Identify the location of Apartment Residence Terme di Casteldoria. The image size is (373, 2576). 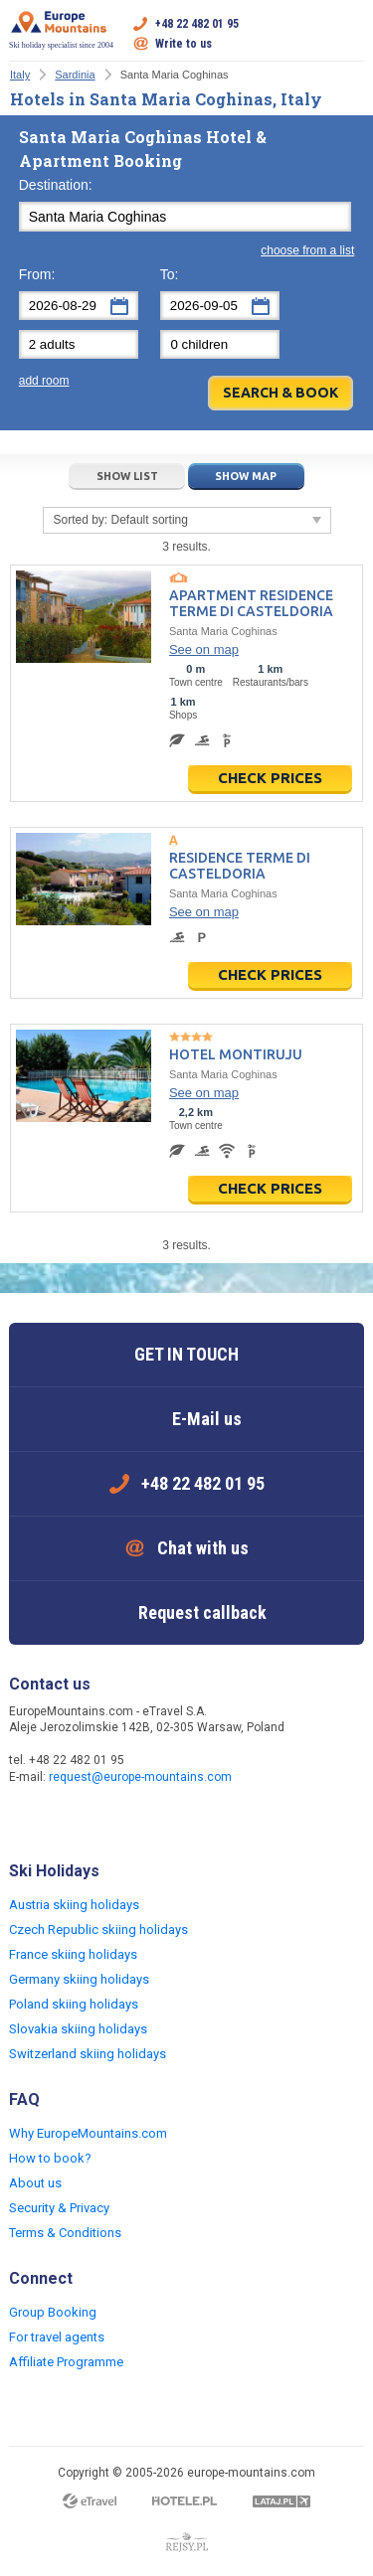
(251, 603).